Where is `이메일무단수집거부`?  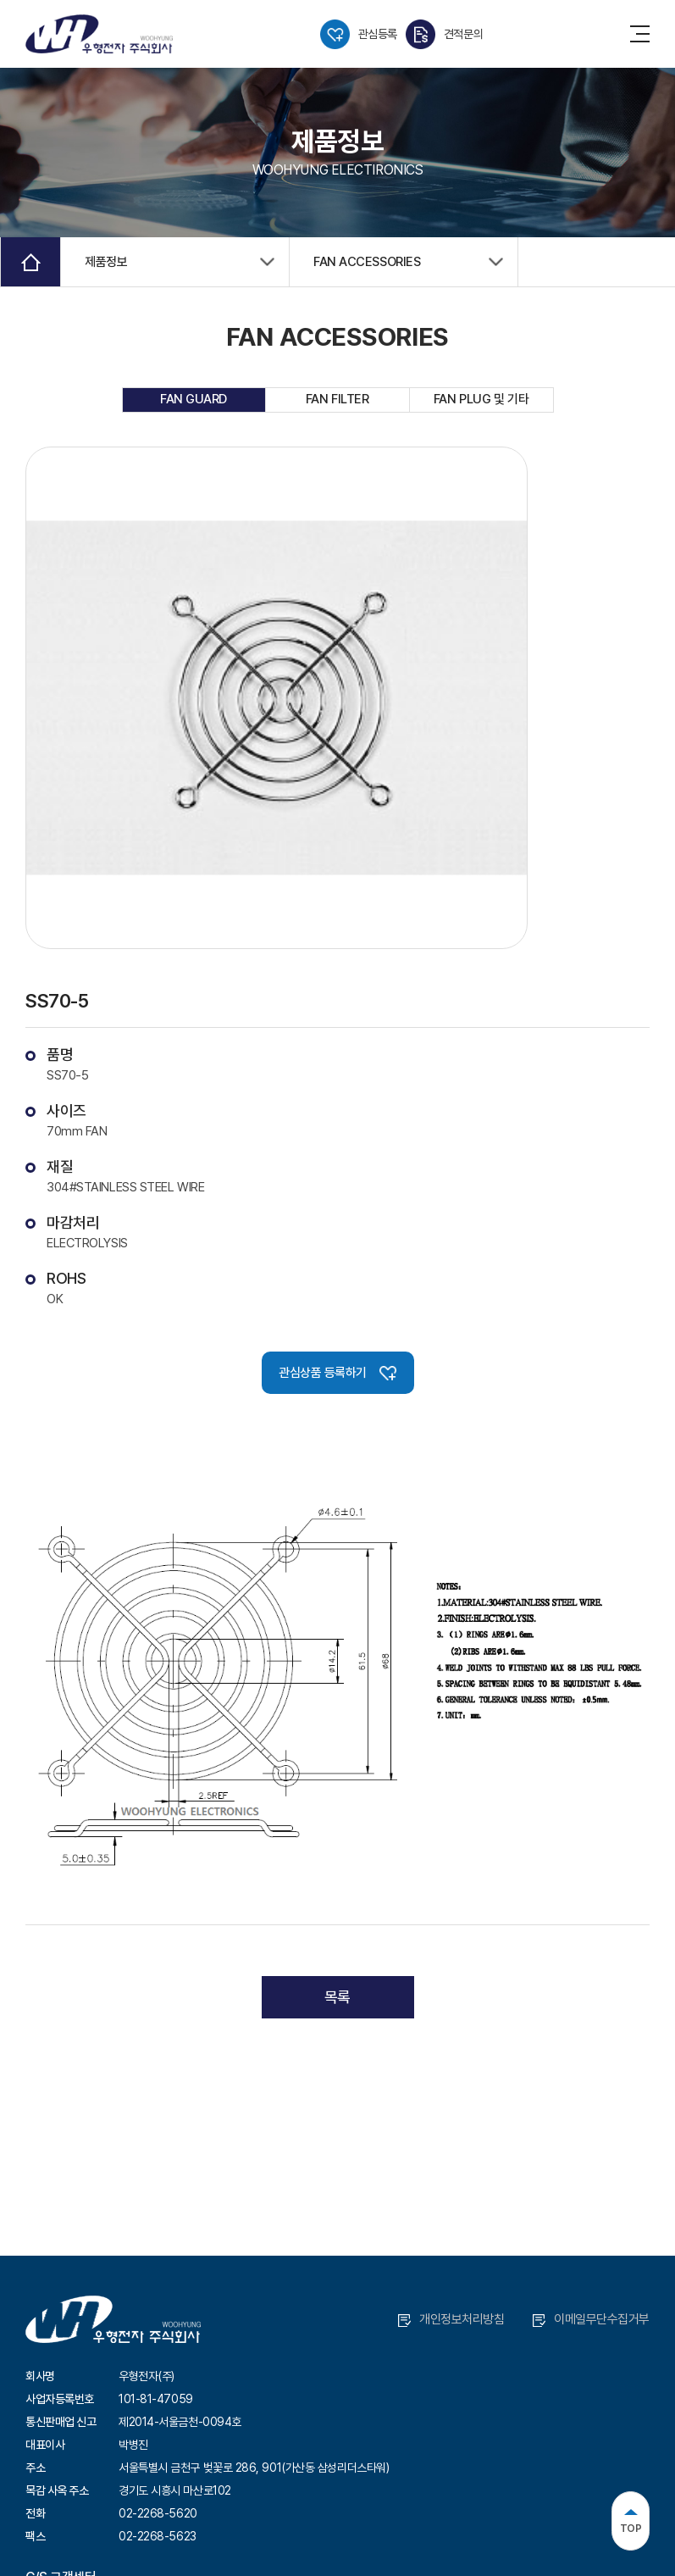 이메일무단수집거부 is located at coordinates (591, 2319).